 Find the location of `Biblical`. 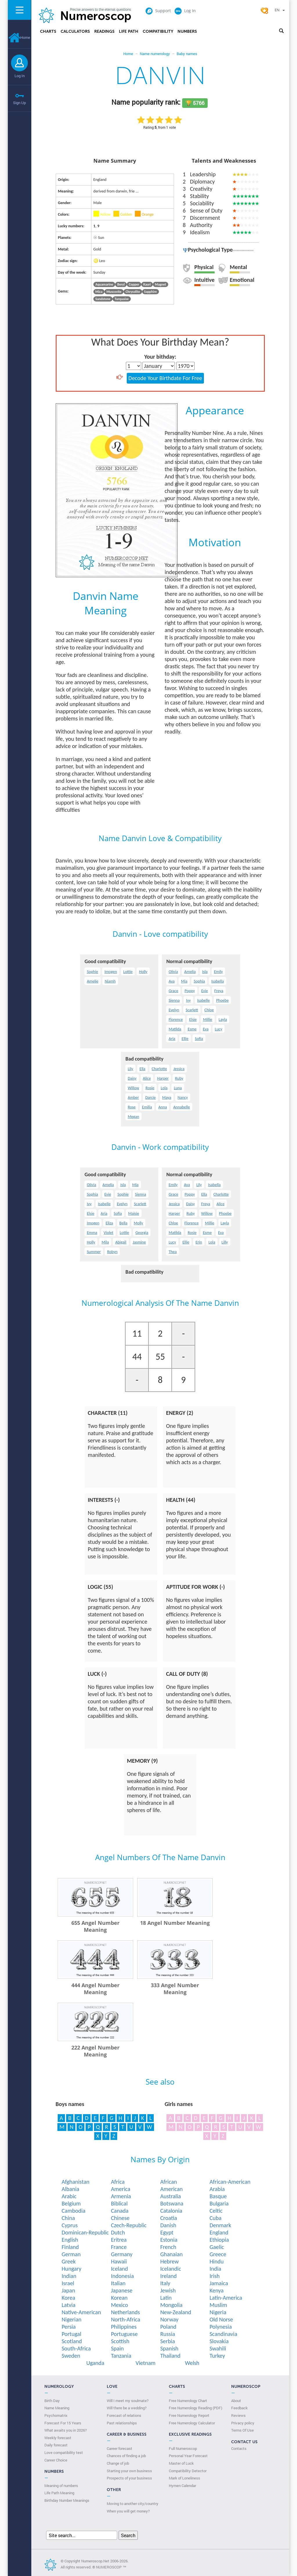

Biblical is located at coordinates (119, 2203).